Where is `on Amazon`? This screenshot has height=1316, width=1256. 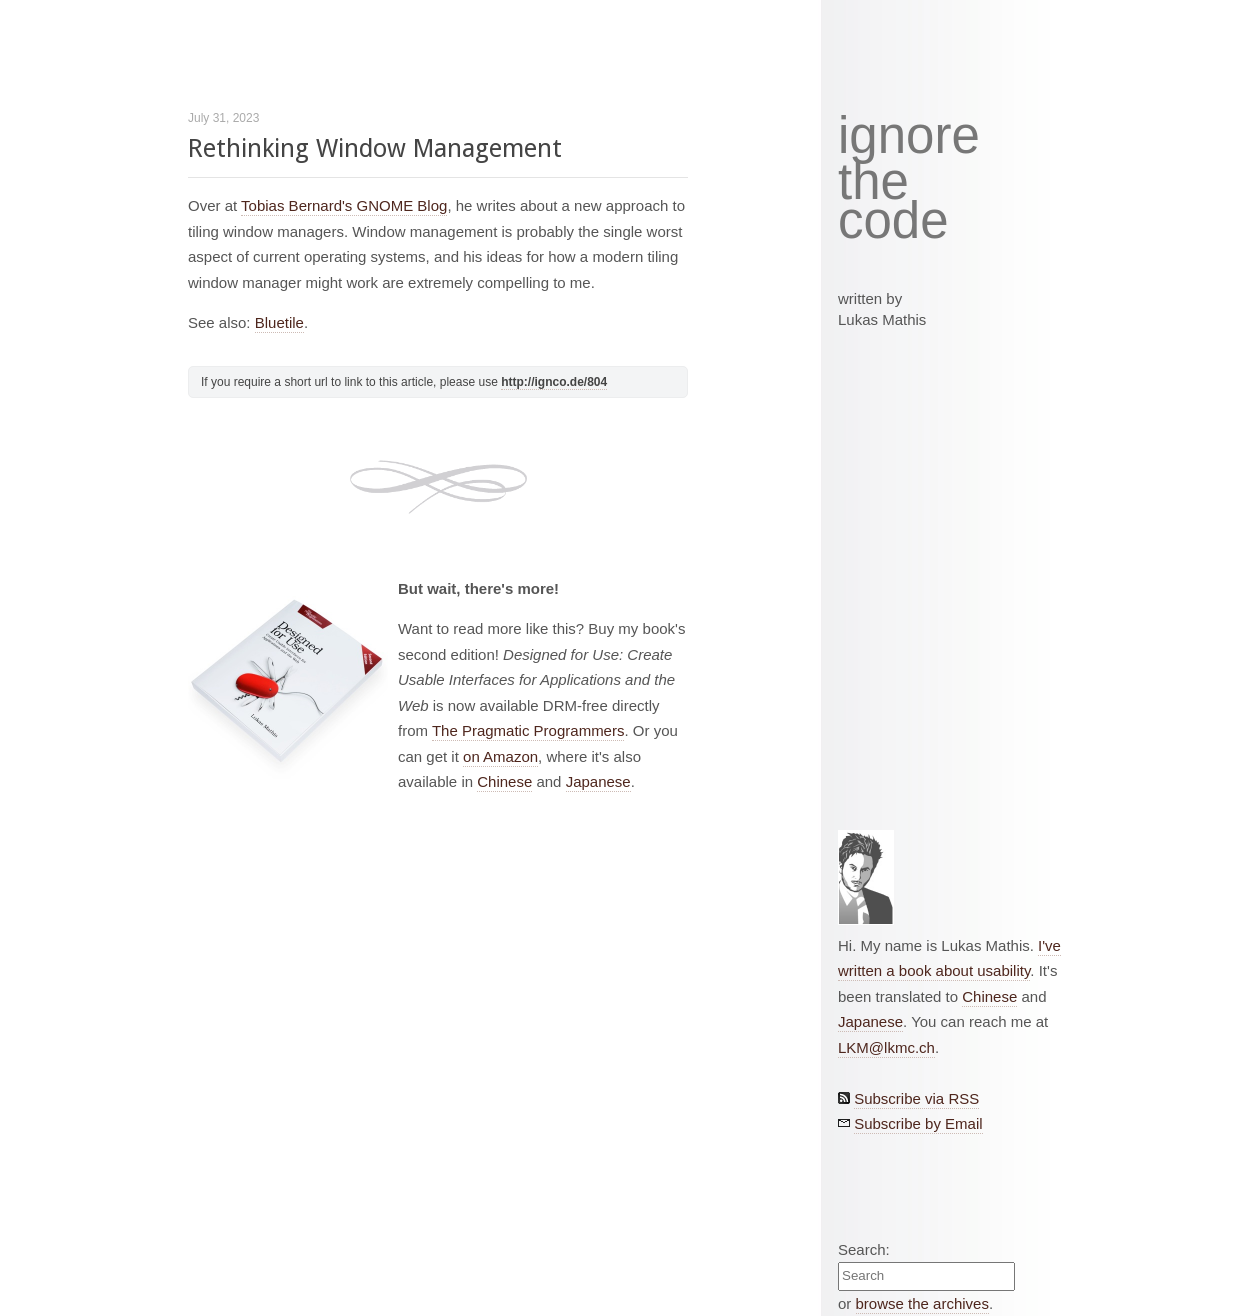 on Amazon is located at coordinates (500, 756).